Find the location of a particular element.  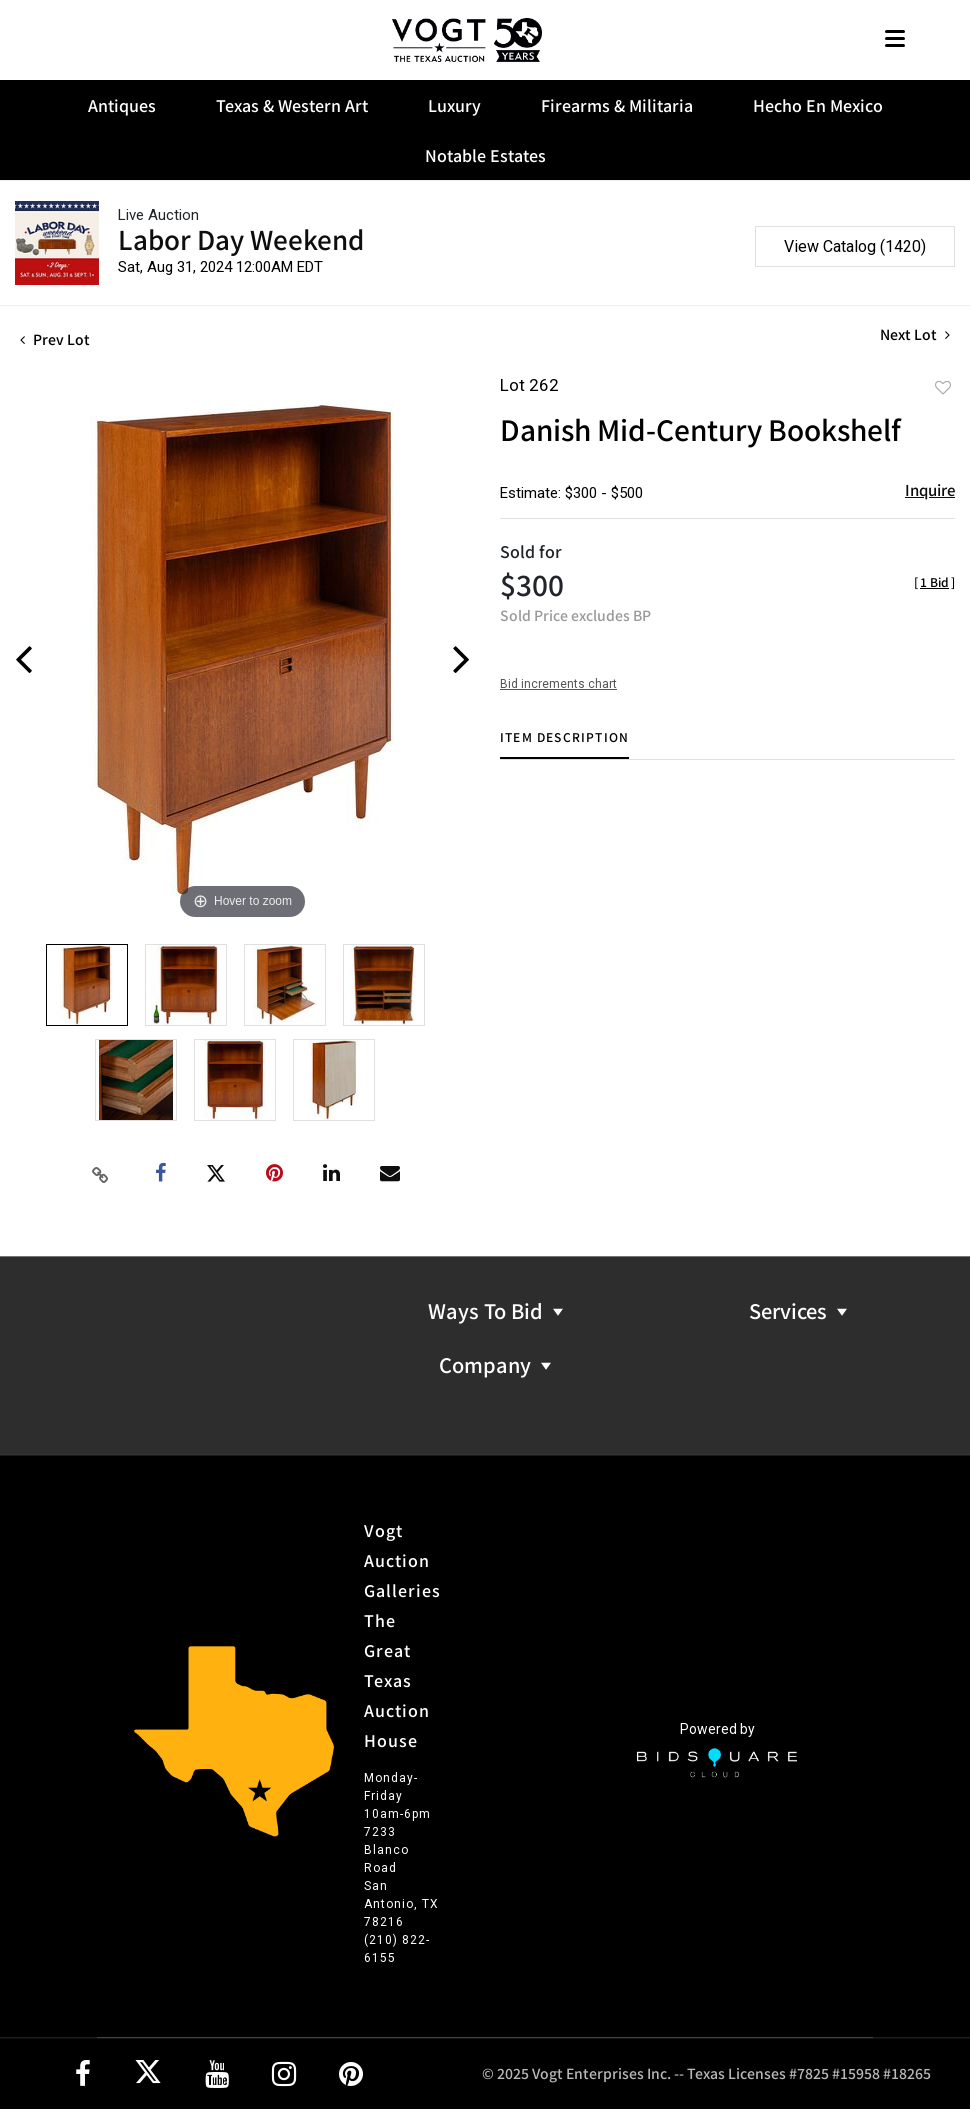

Notable Estates is located at coordinates (485, 155).